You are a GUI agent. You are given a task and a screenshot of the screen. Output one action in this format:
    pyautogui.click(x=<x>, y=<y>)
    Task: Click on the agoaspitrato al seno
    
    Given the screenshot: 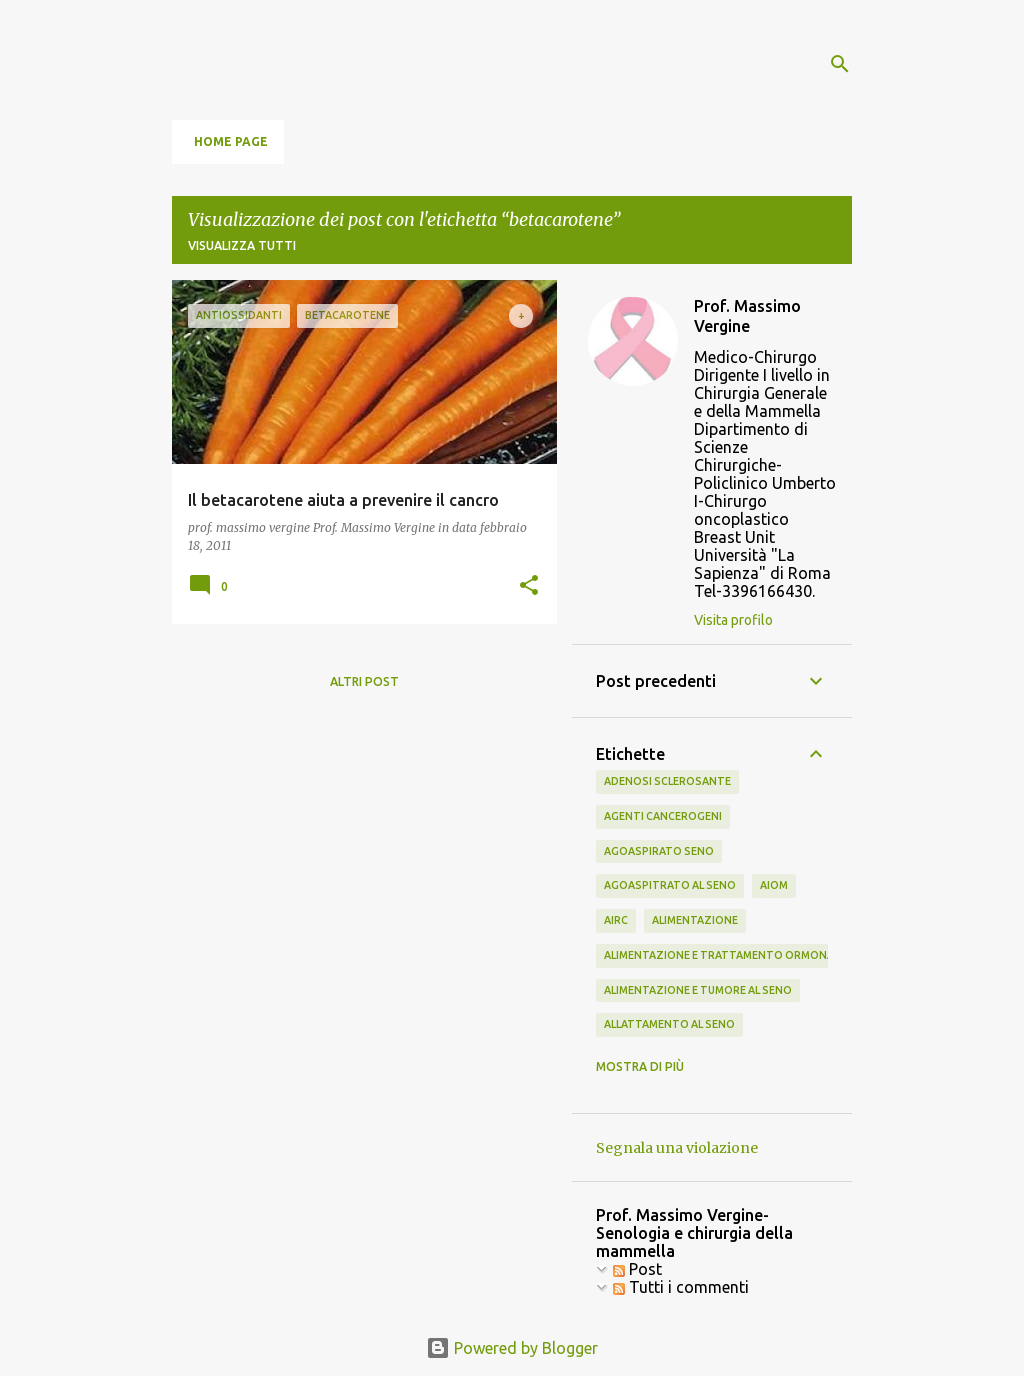 What is the action you would take?
    pyautogui.click(x=670, y=885)
    